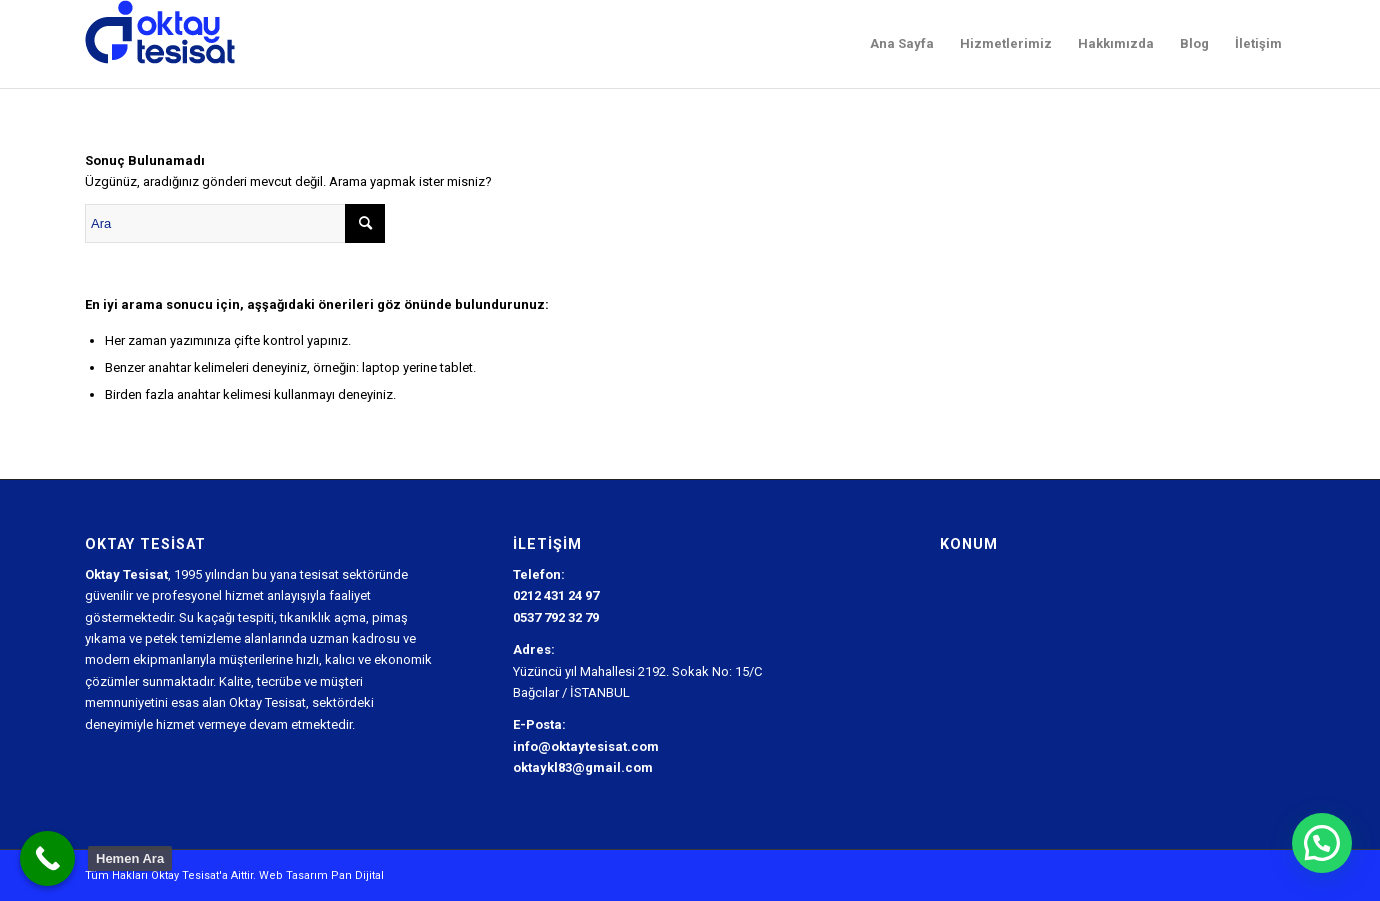 This screenshot has height=901, width=1380. Describe the element at coordinates (556, 617) in the screenshot. I see `0537 792 32 79` at that location.